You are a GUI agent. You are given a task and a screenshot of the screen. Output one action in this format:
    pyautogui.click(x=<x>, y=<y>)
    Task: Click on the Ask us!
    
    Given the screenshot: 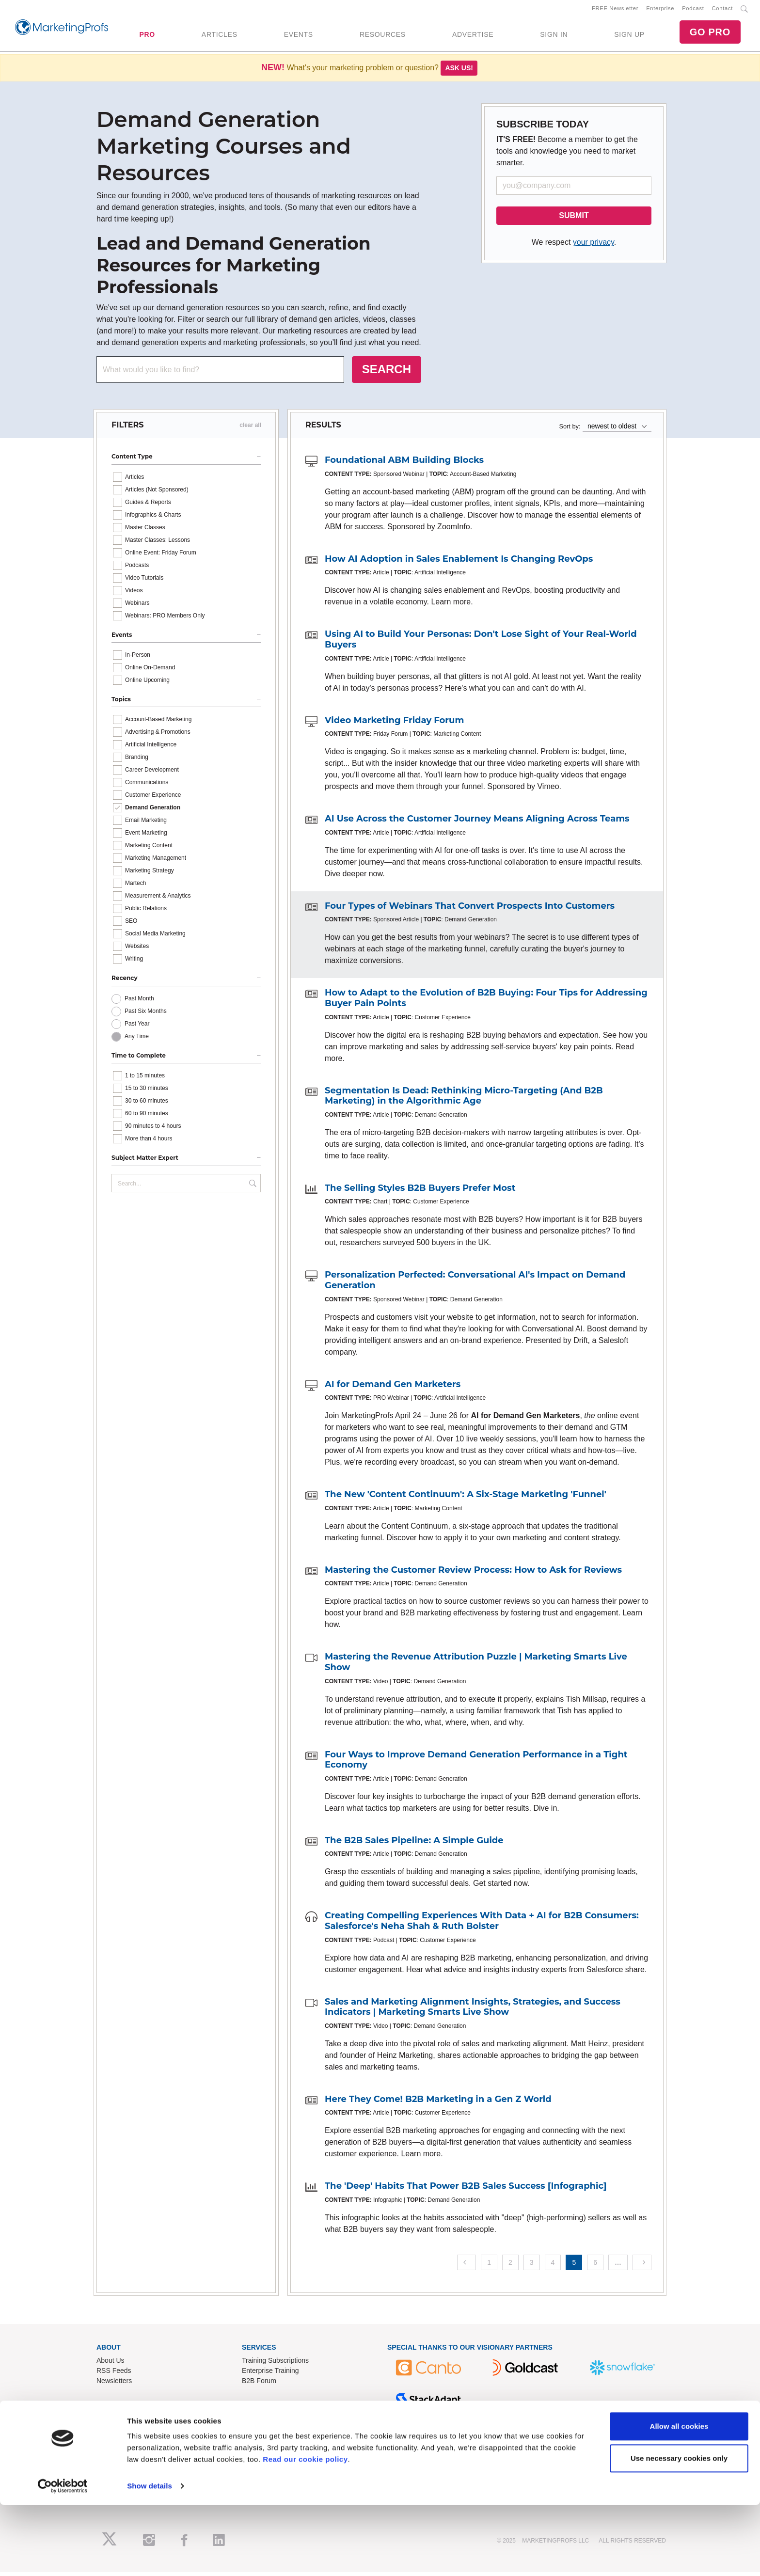 What is the action you would take?
    pyautogui.click(x=459, y=72)
    